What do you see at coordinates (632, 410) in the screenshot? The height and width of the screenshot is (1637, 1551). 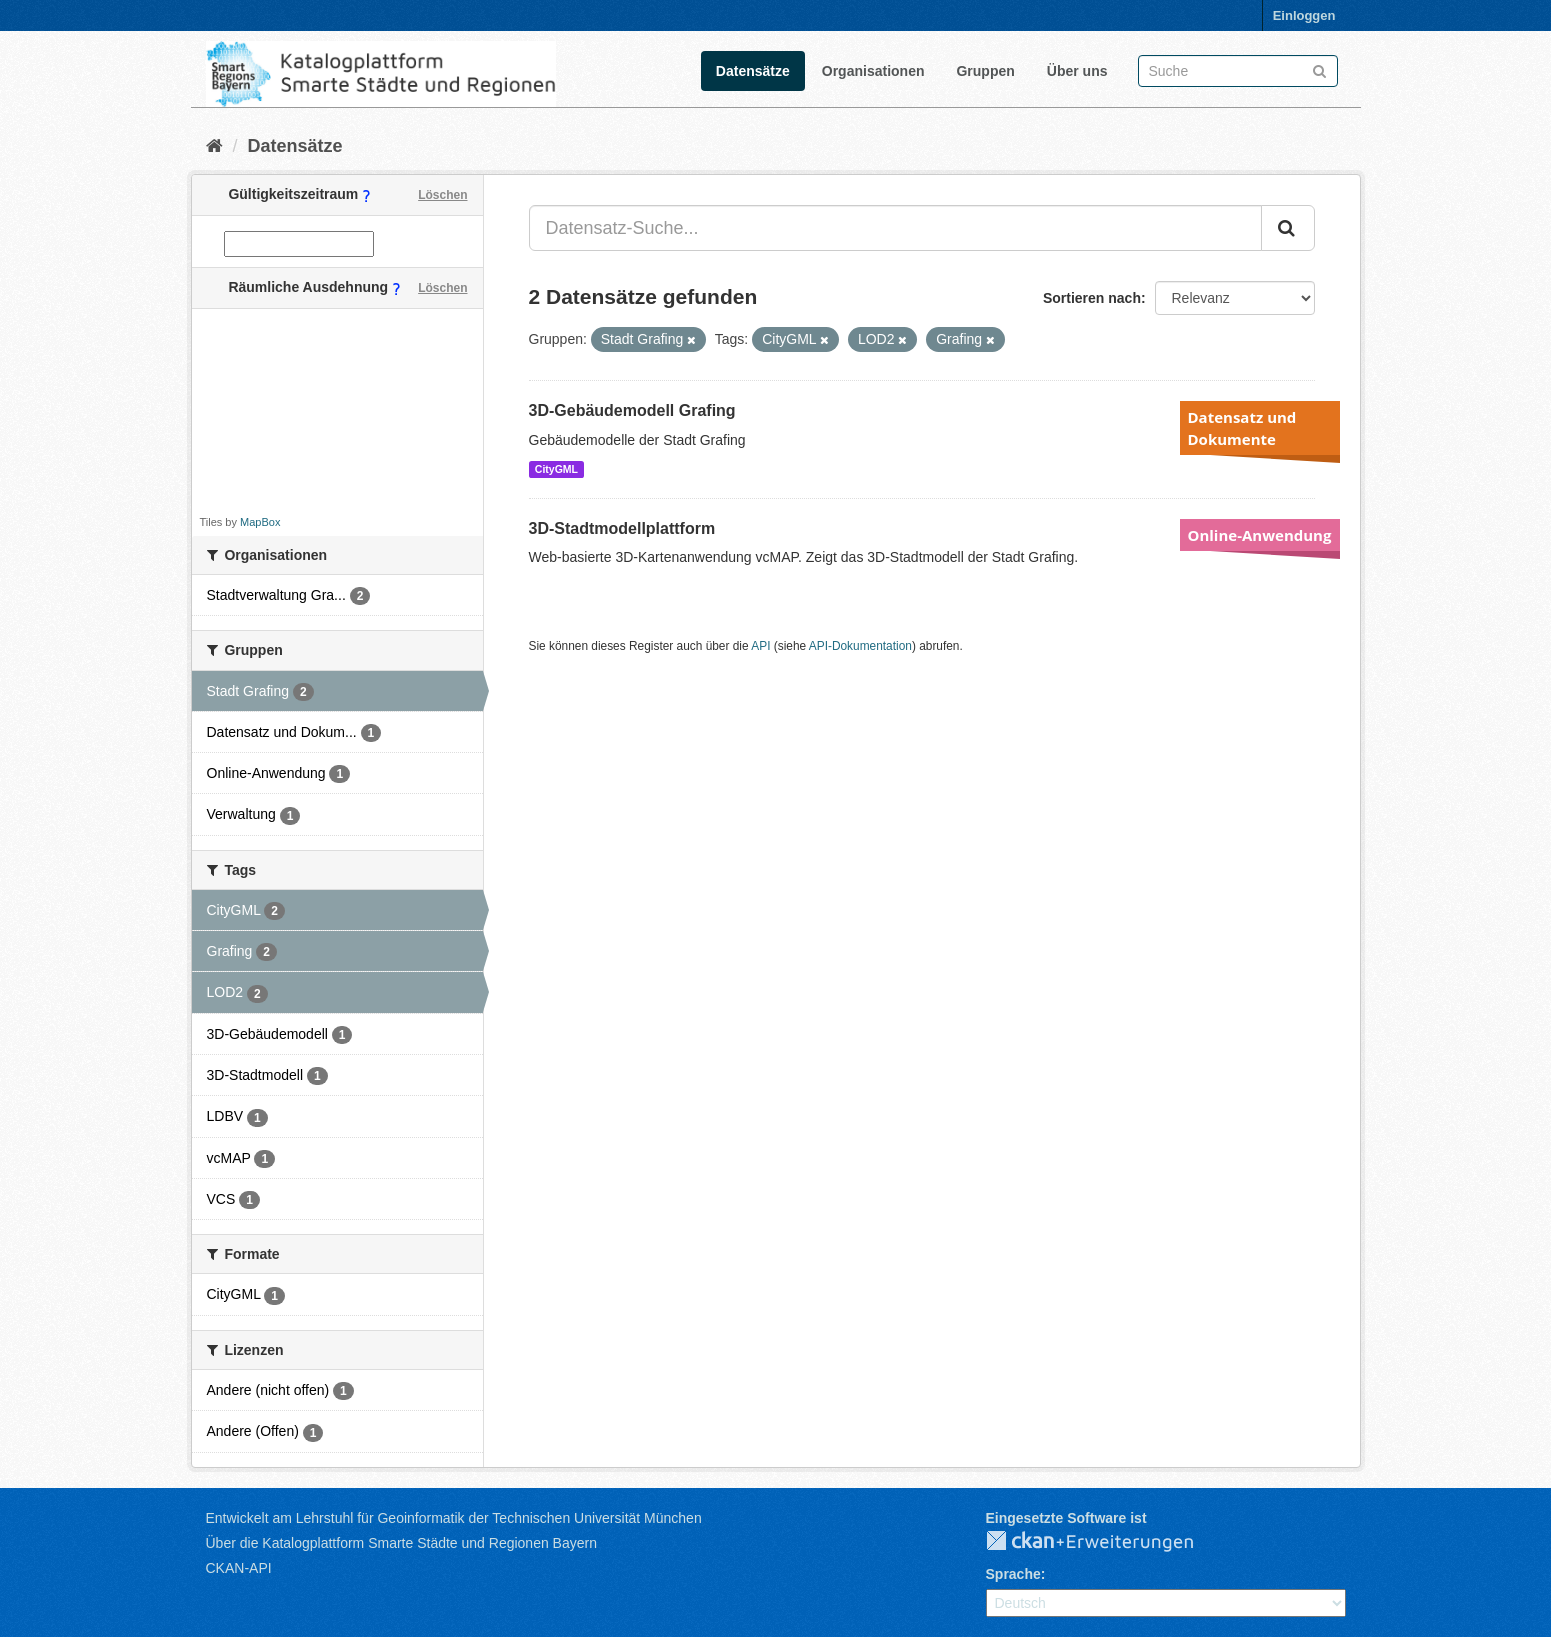 I see `3D-Gebäudemodell Grafing` at bounding box center [632, 410].